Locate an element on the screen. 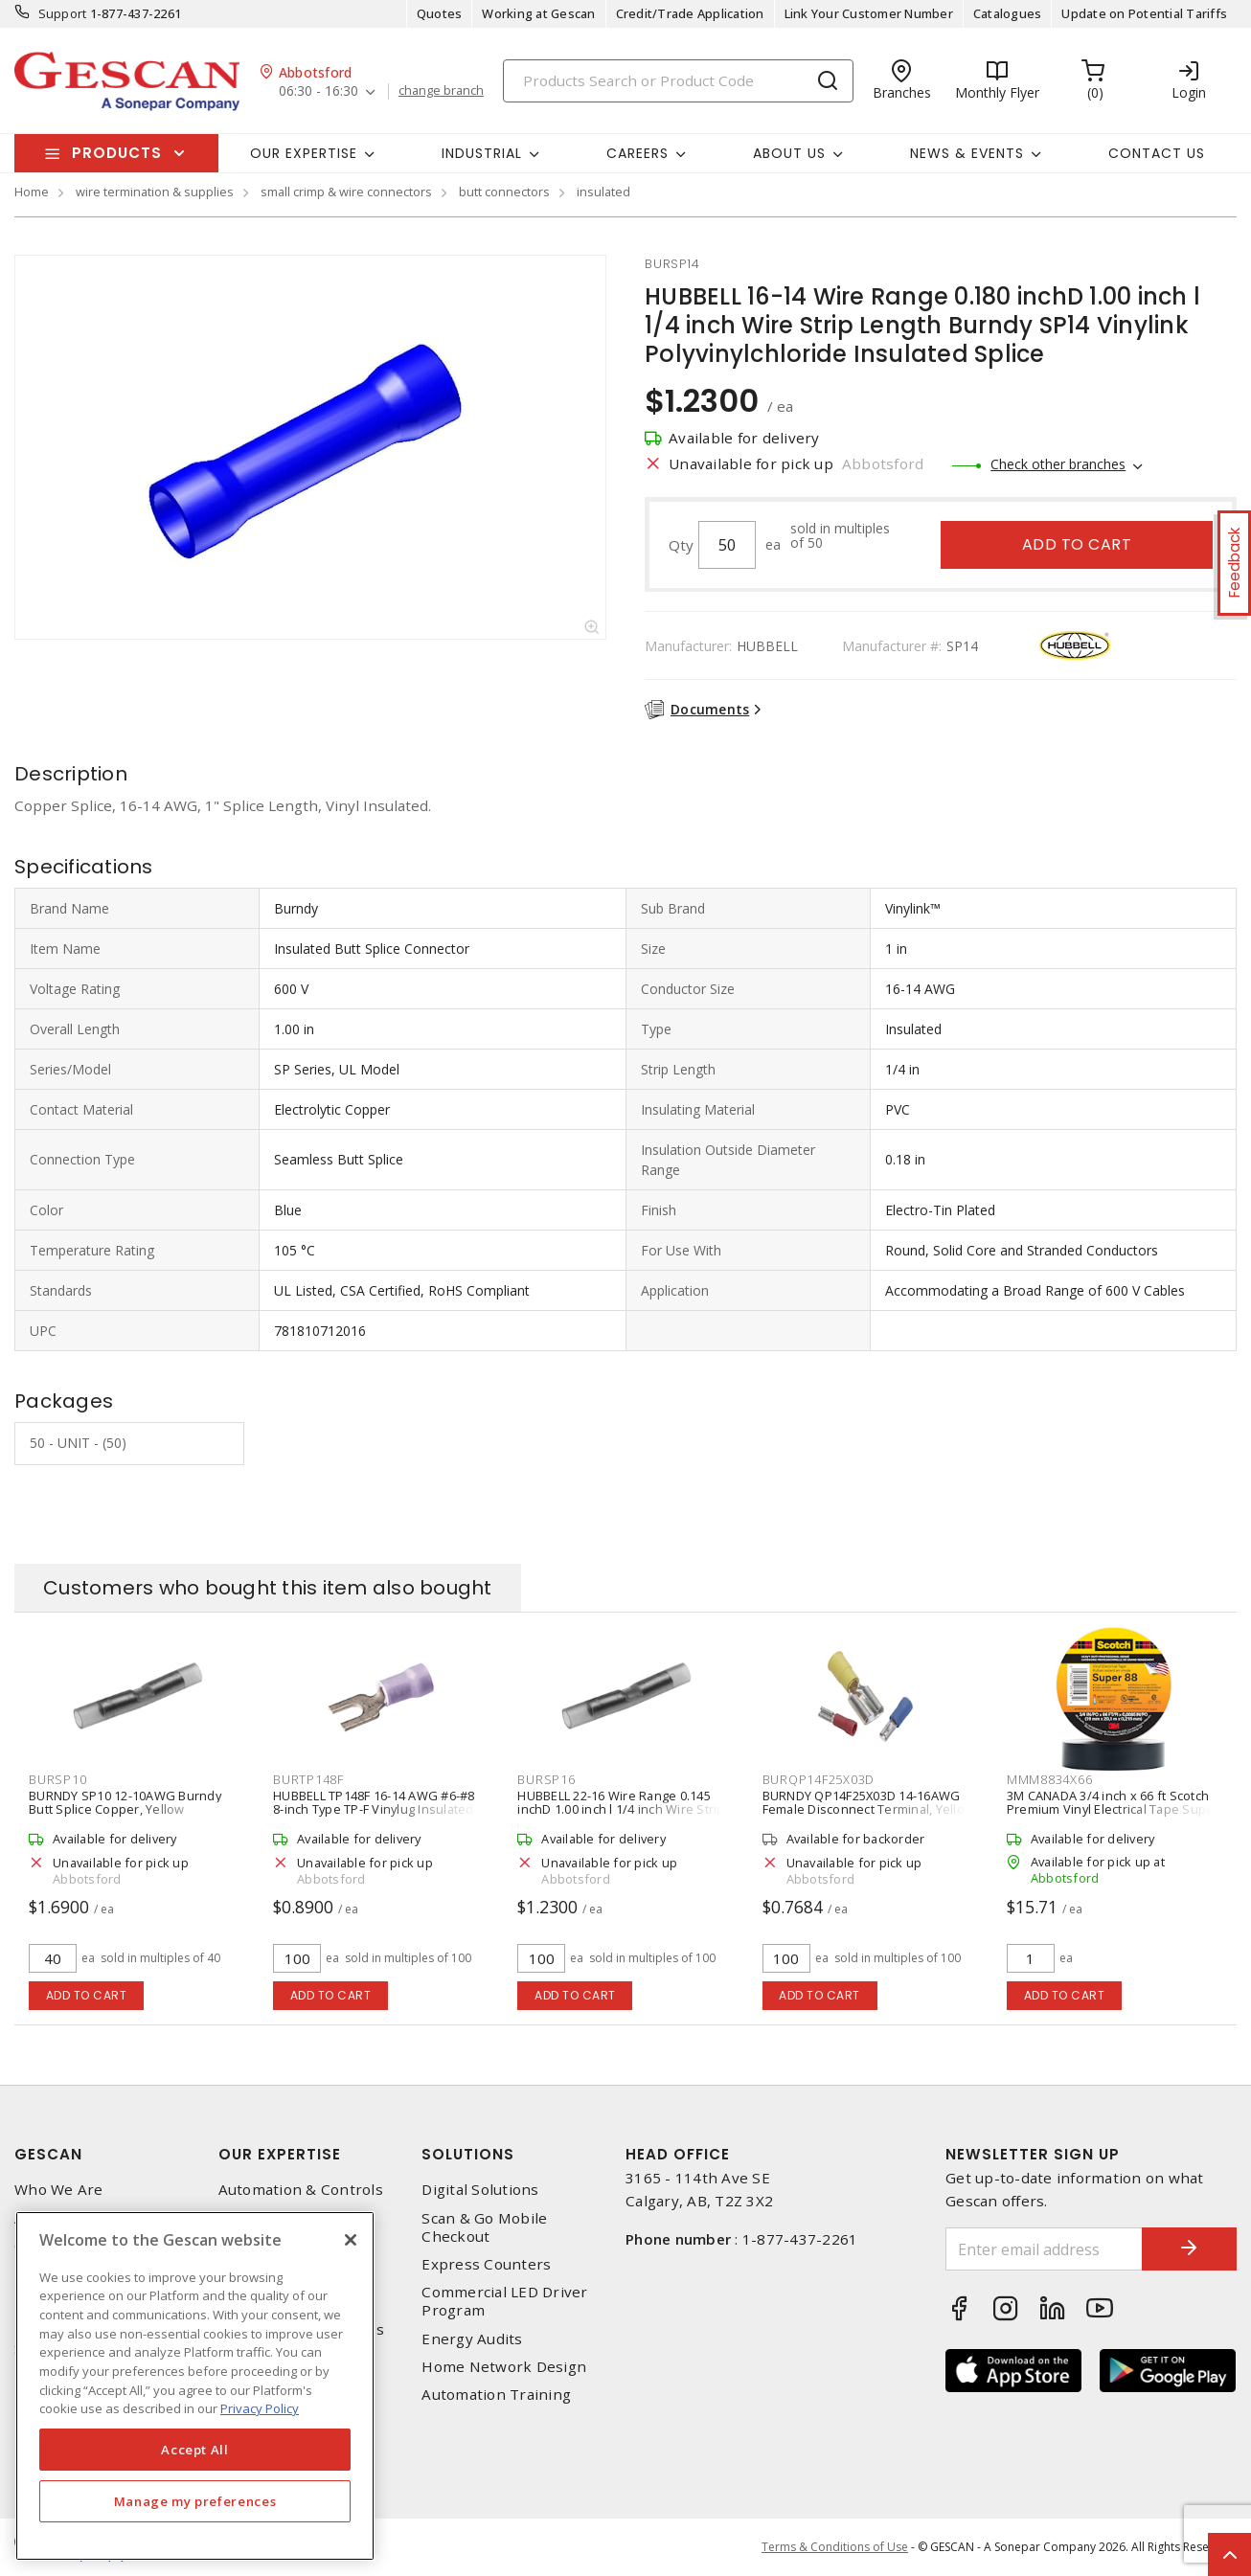 This screenshot has height=2576, width=1251. Home is located at coordinates (31, 191).